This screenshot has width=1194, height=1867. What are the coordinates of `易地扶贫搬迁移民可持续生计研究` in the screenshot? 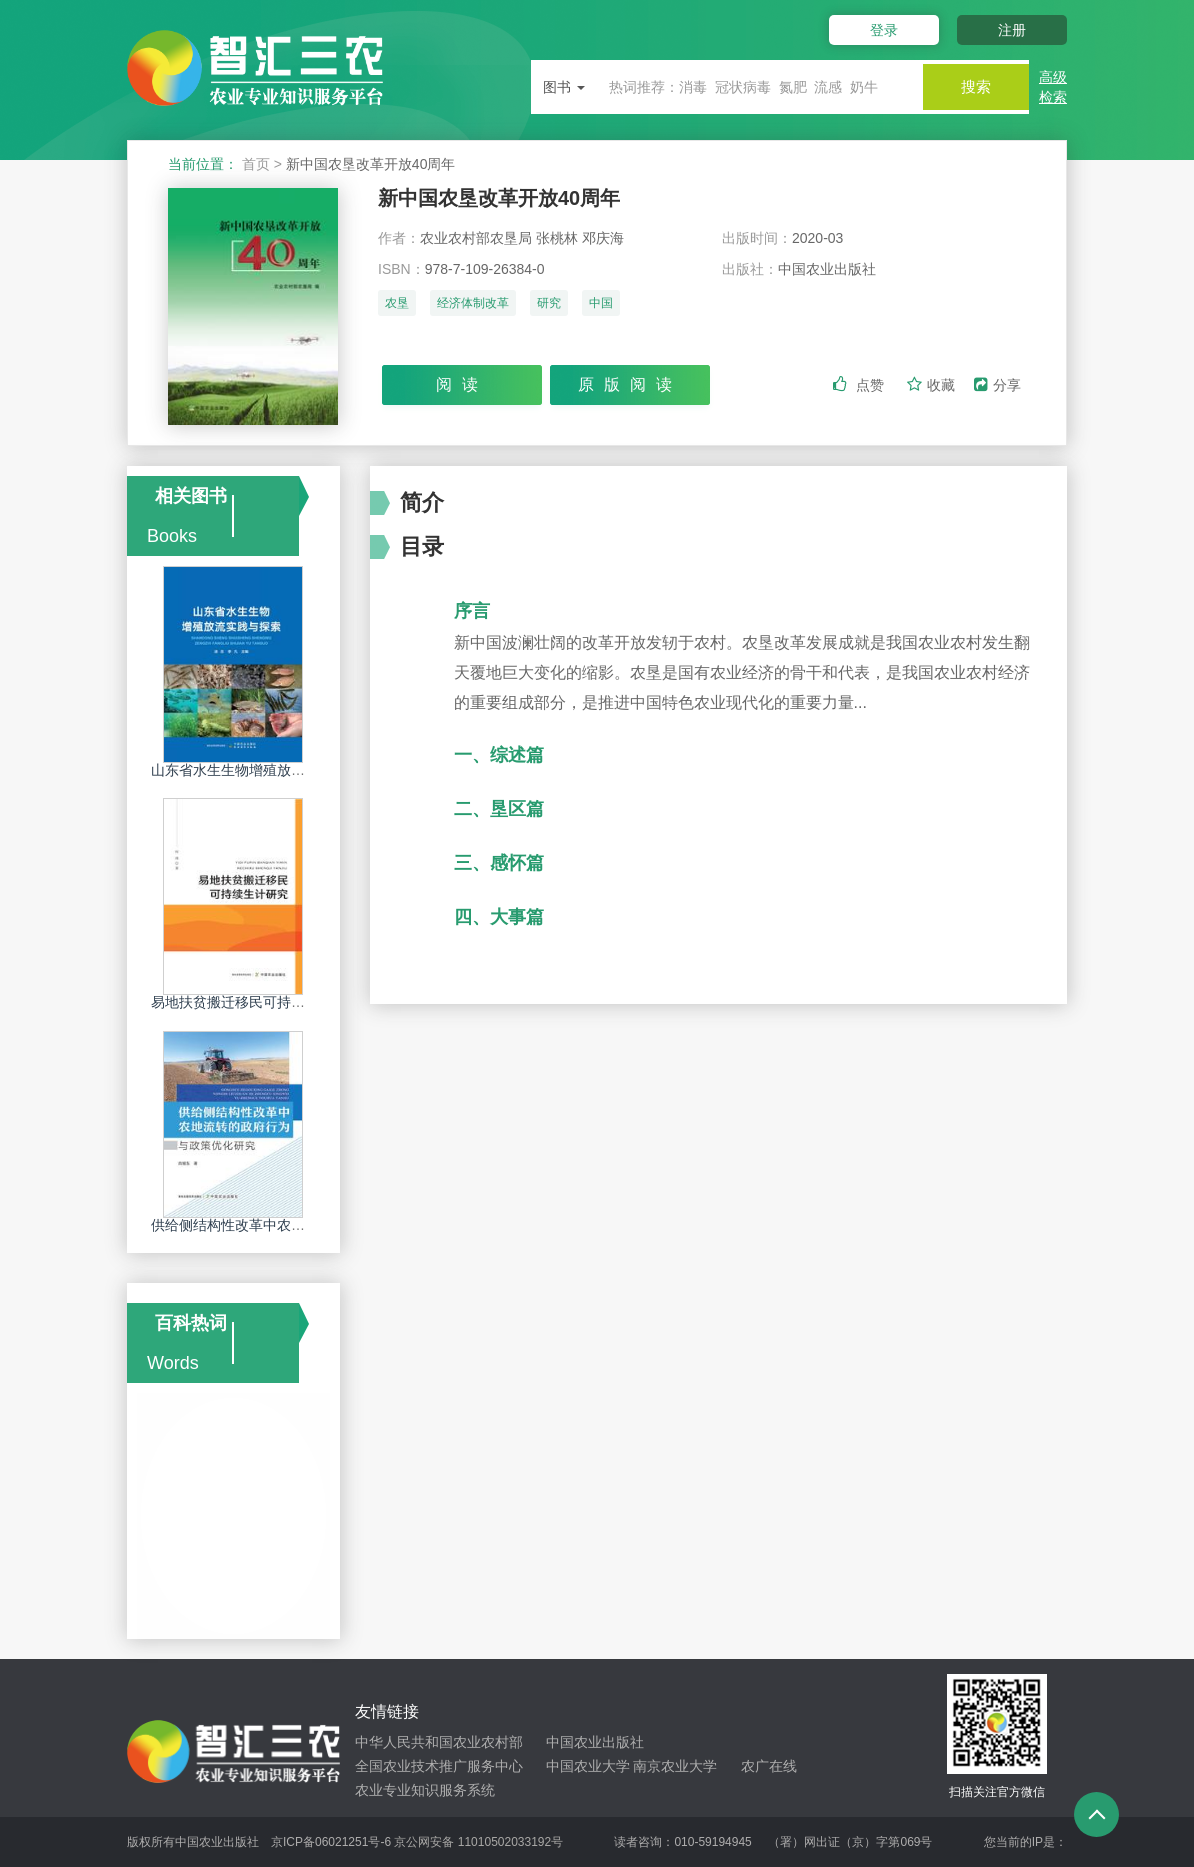 It's located at (256, 1002).